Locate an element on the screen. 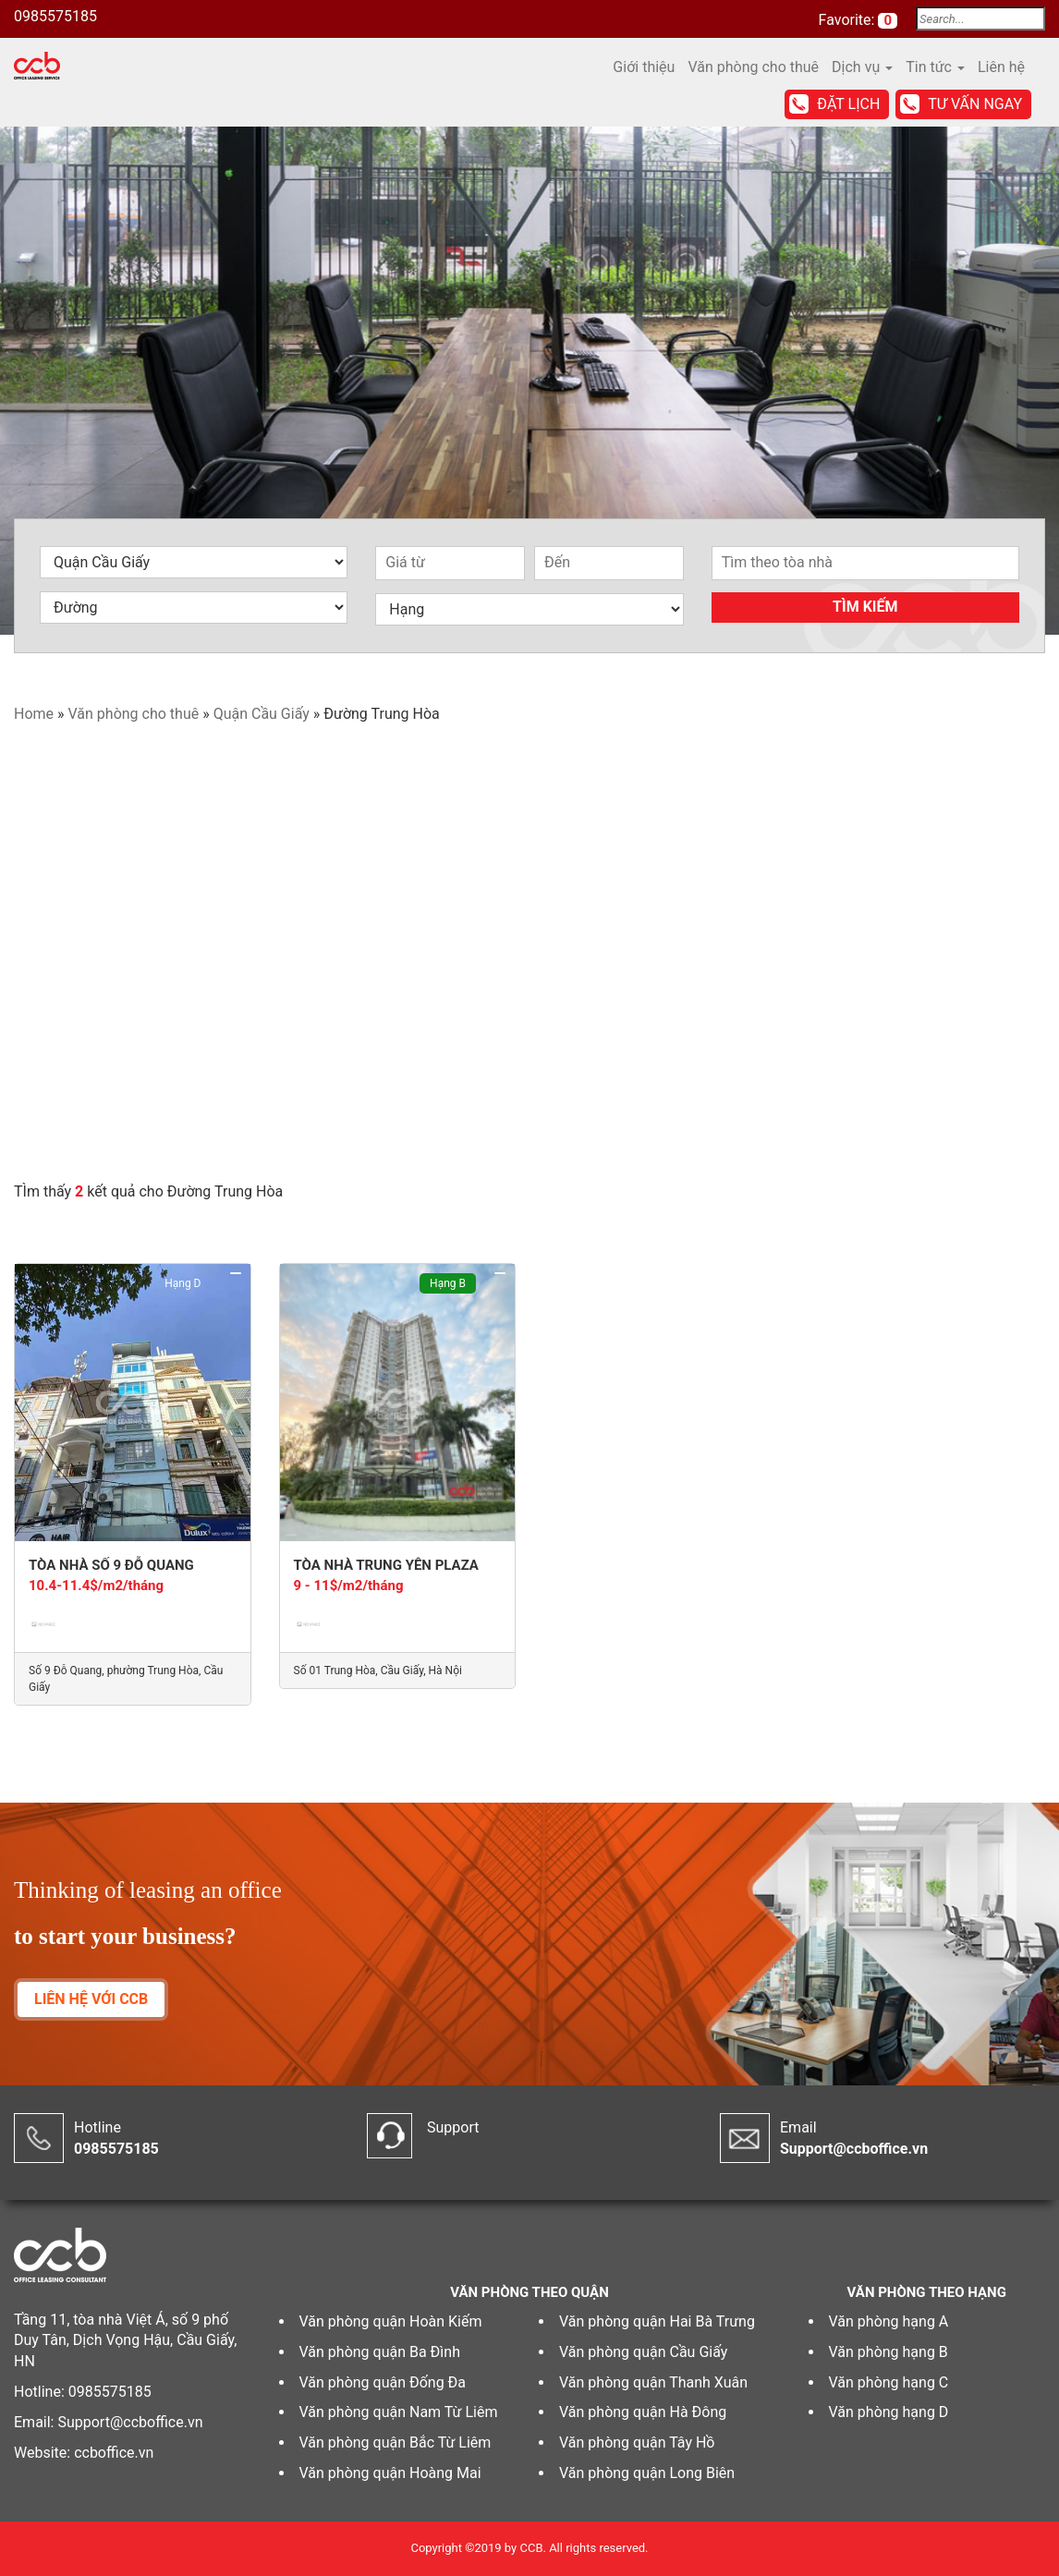 This screenshot has width=1059, height=2576. Tìm kiếm is located at coordinates (865, 606).